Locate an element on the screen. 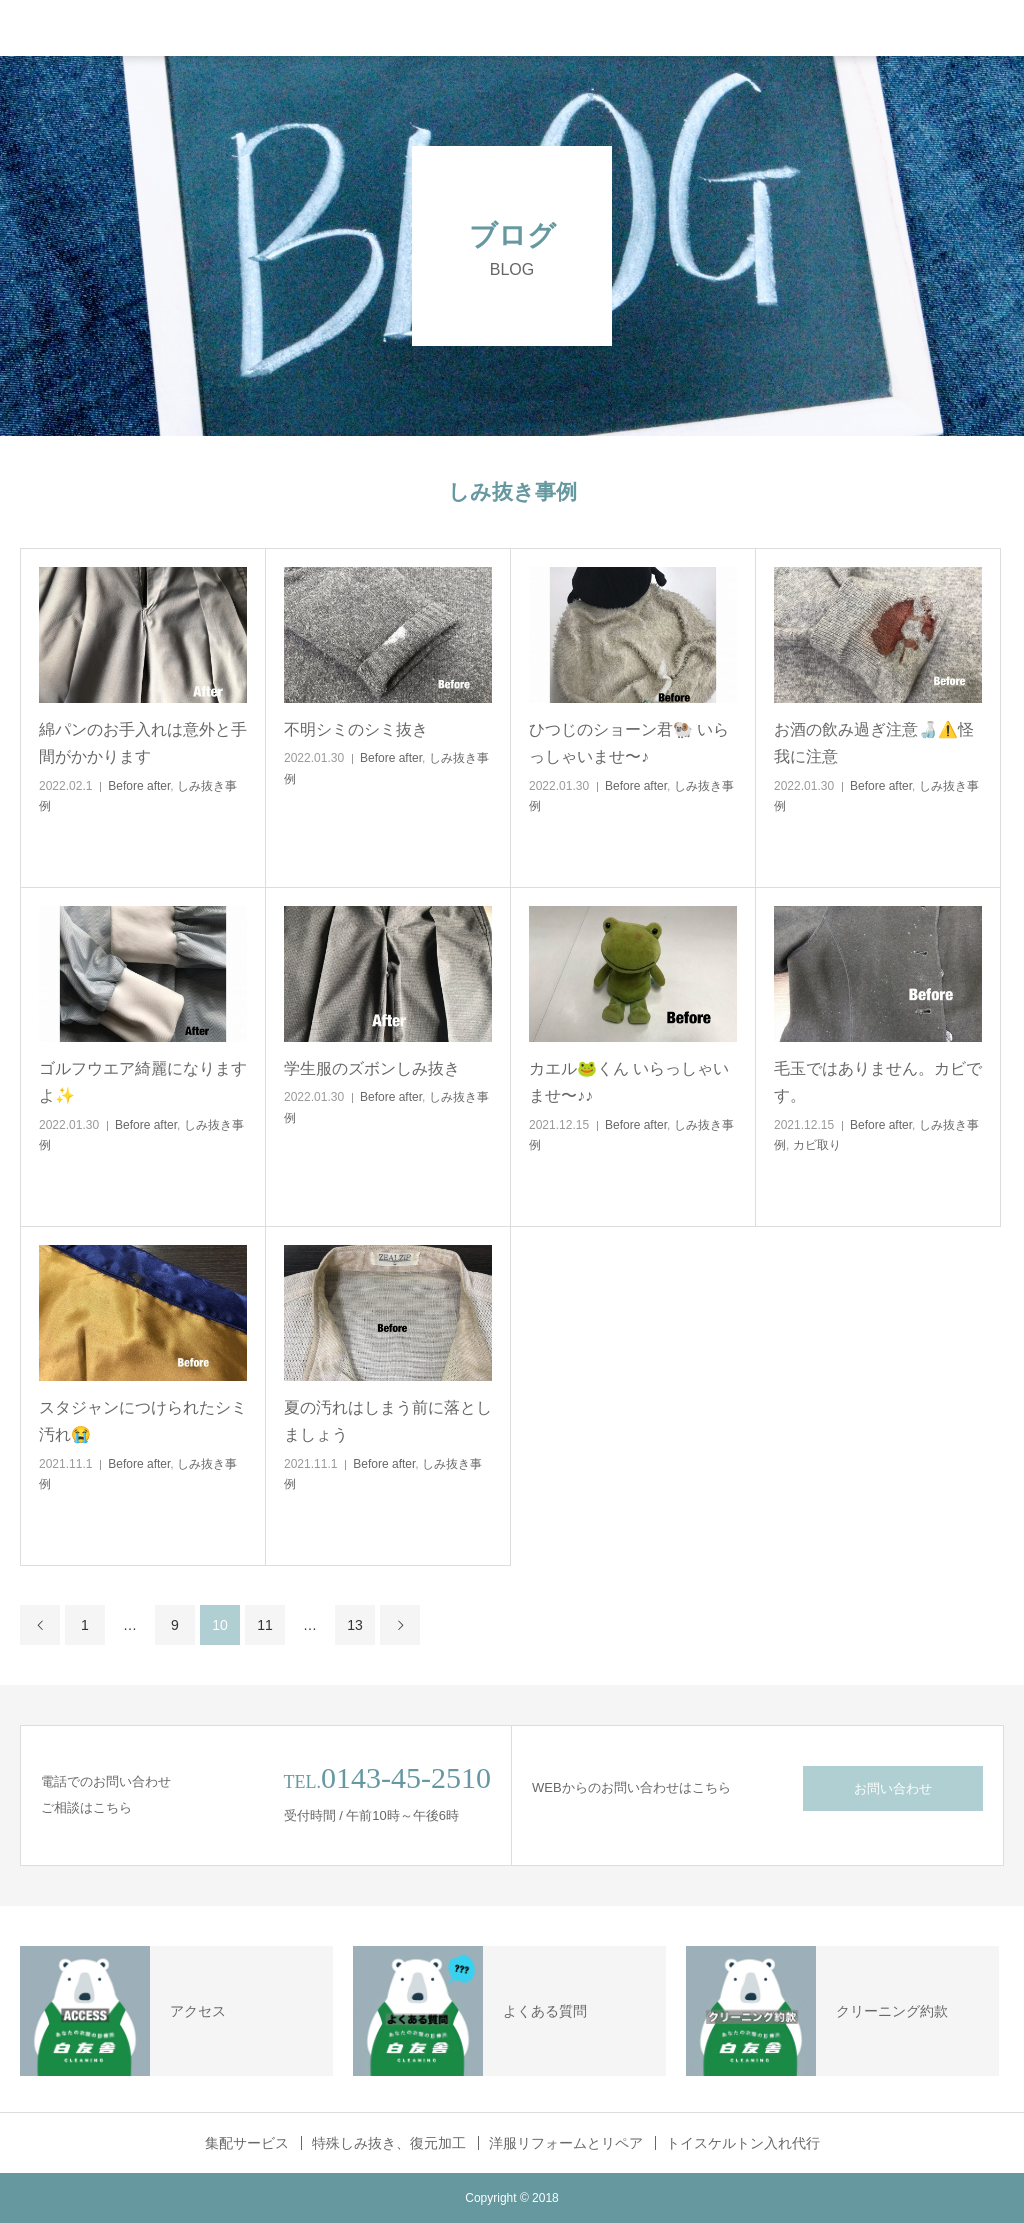 The width and height of the screenshot is (1024, 2223). カビ取り is located at coordinates (817, 1145).